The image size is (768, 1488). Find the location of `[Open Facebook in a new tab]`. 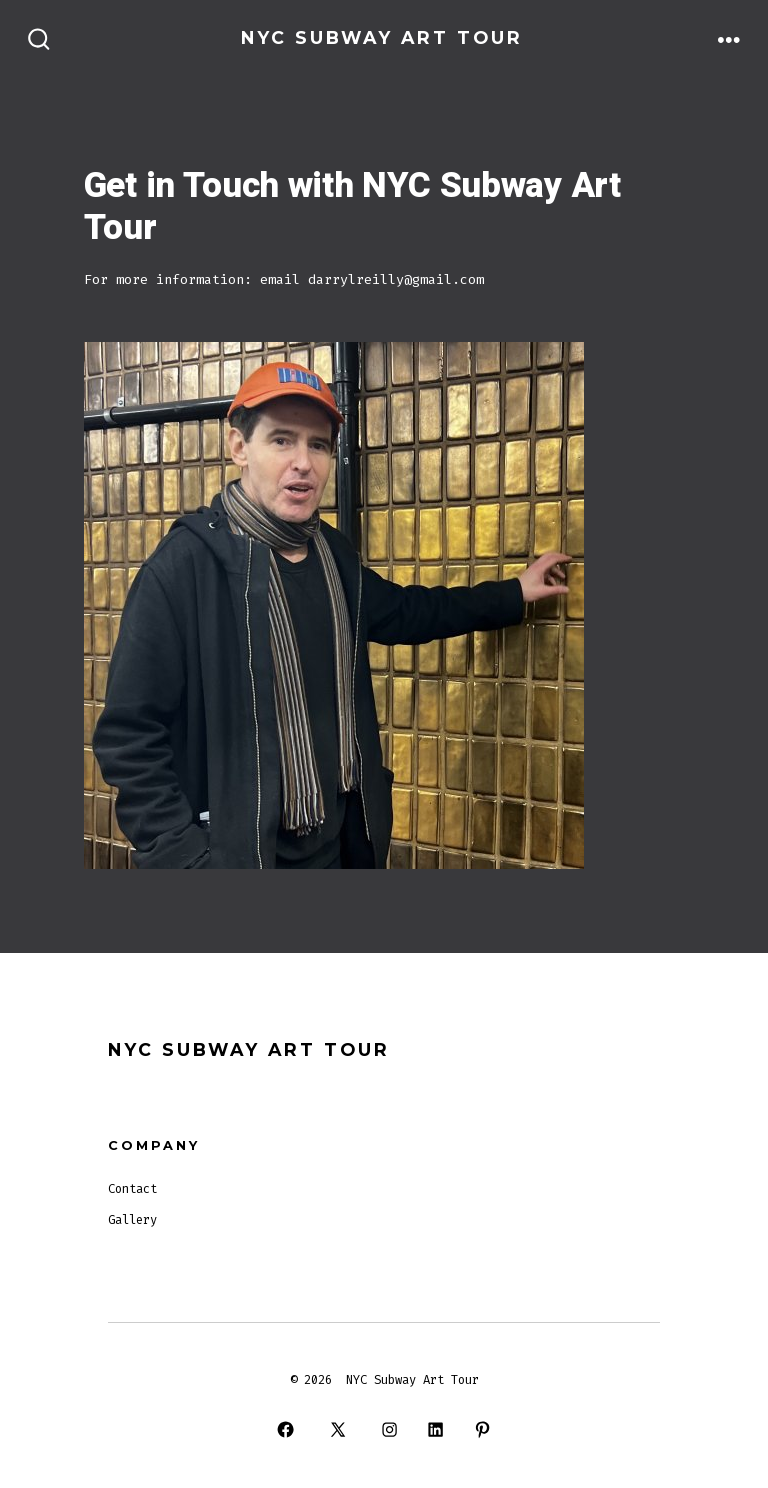

[Open Facebook in a new tab] is located at coordinates (286, 1429).